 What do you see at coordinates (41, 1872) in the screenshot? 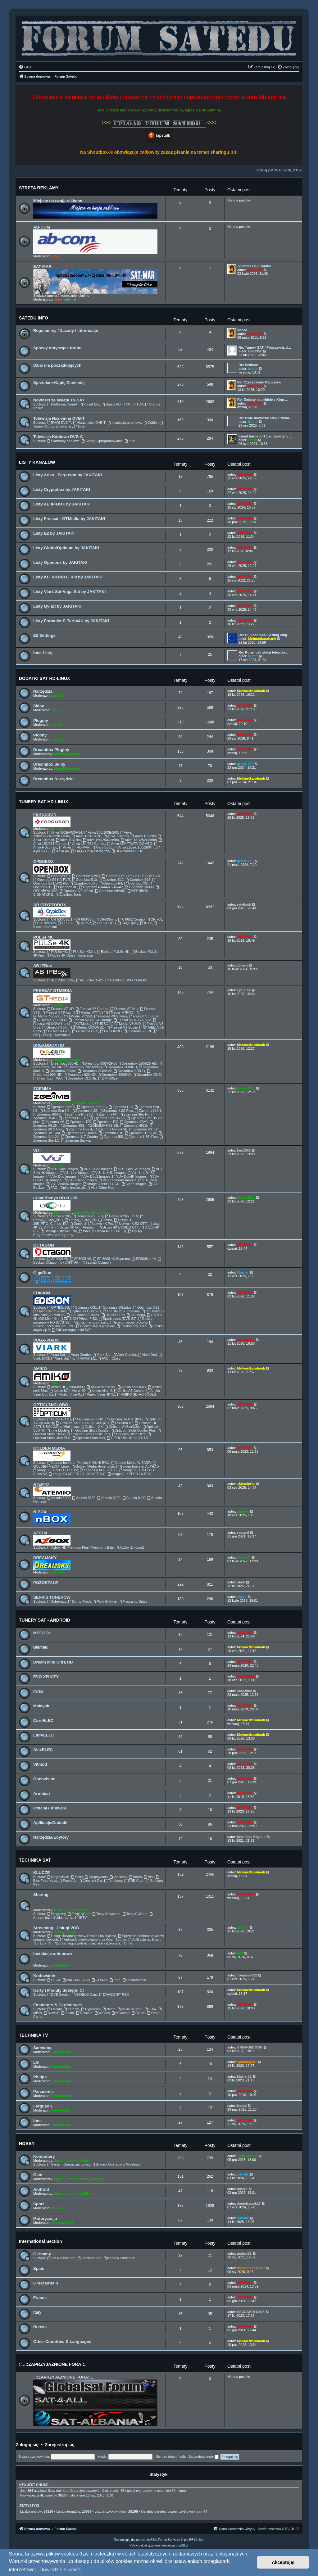
I see `KLUCZE` at bounding box center [41, 1872].